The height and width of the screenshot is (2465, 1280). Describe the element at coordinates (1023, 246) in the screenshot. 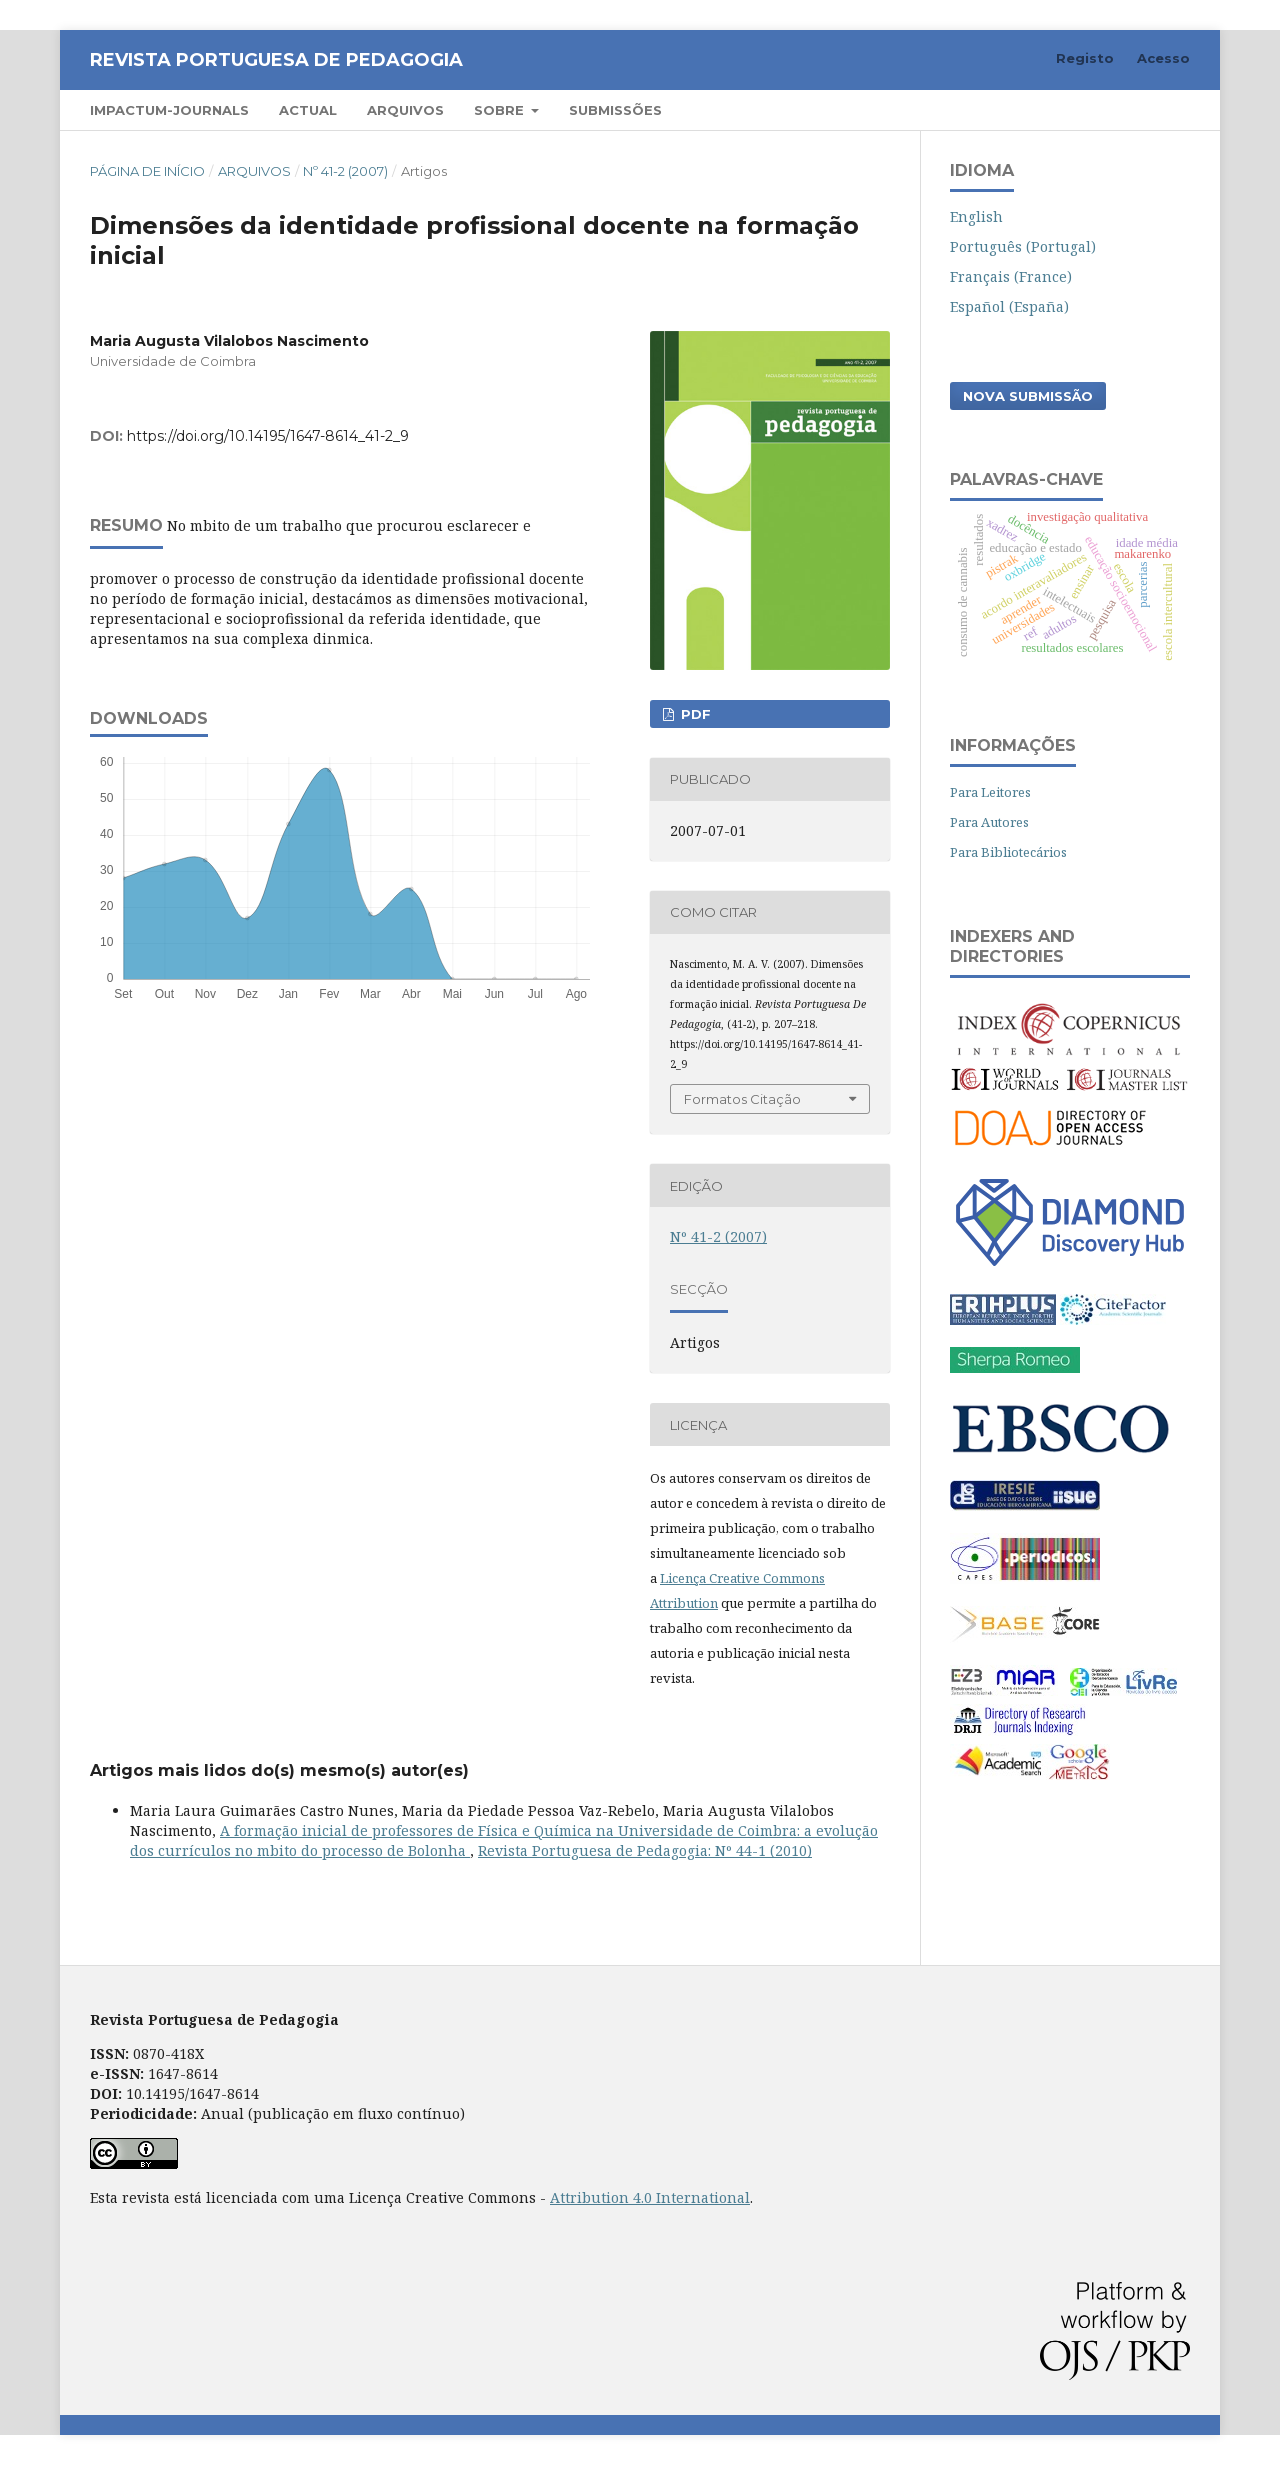

I see `Português (Portugal)` at that location.